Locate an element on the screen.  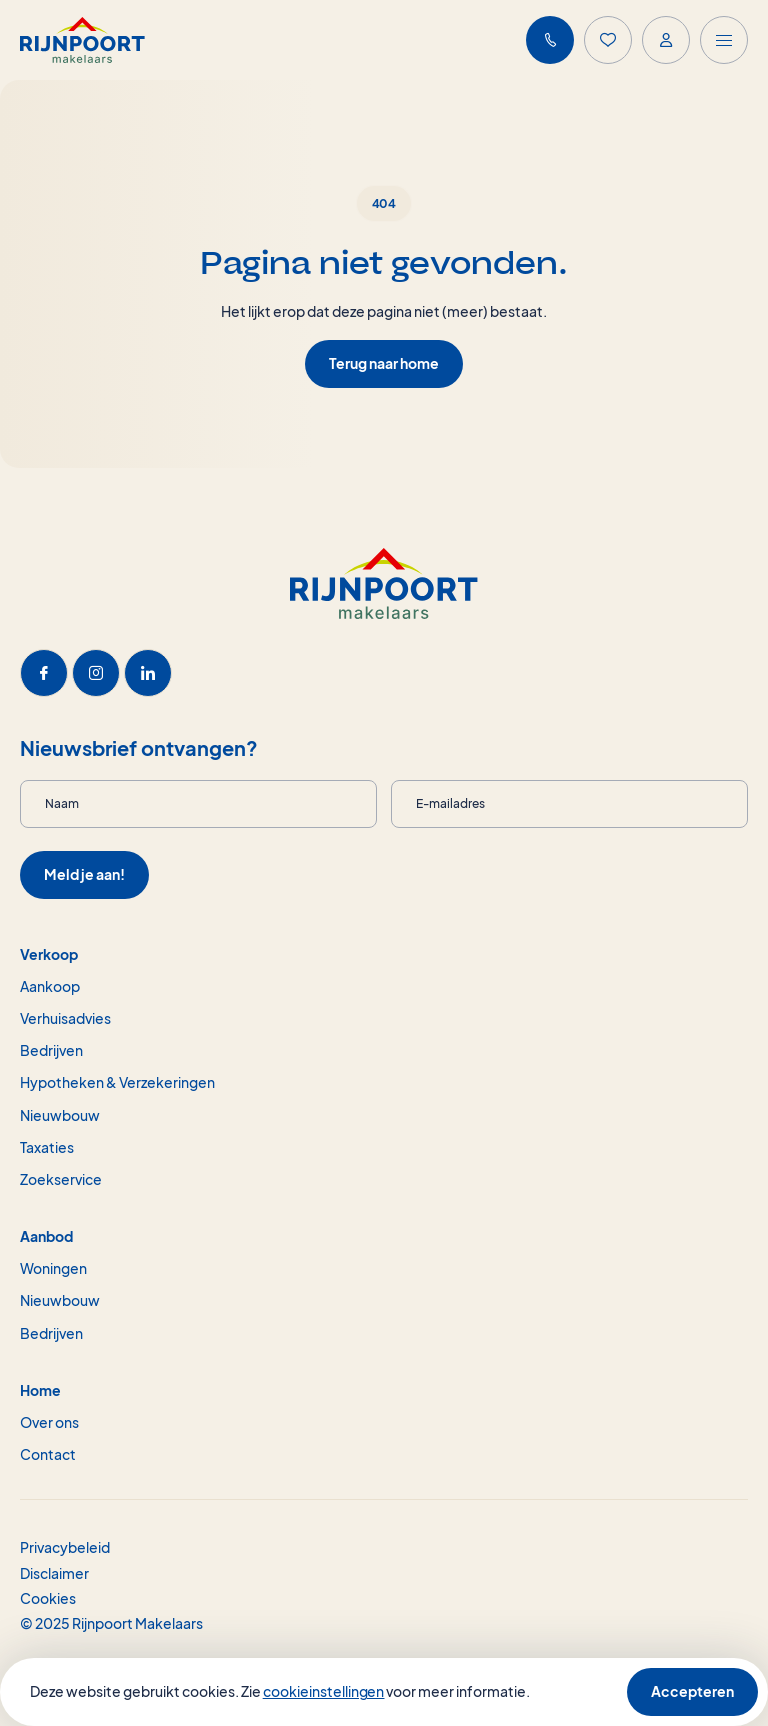
Bedrijven is located at coordinates (51, 1050).